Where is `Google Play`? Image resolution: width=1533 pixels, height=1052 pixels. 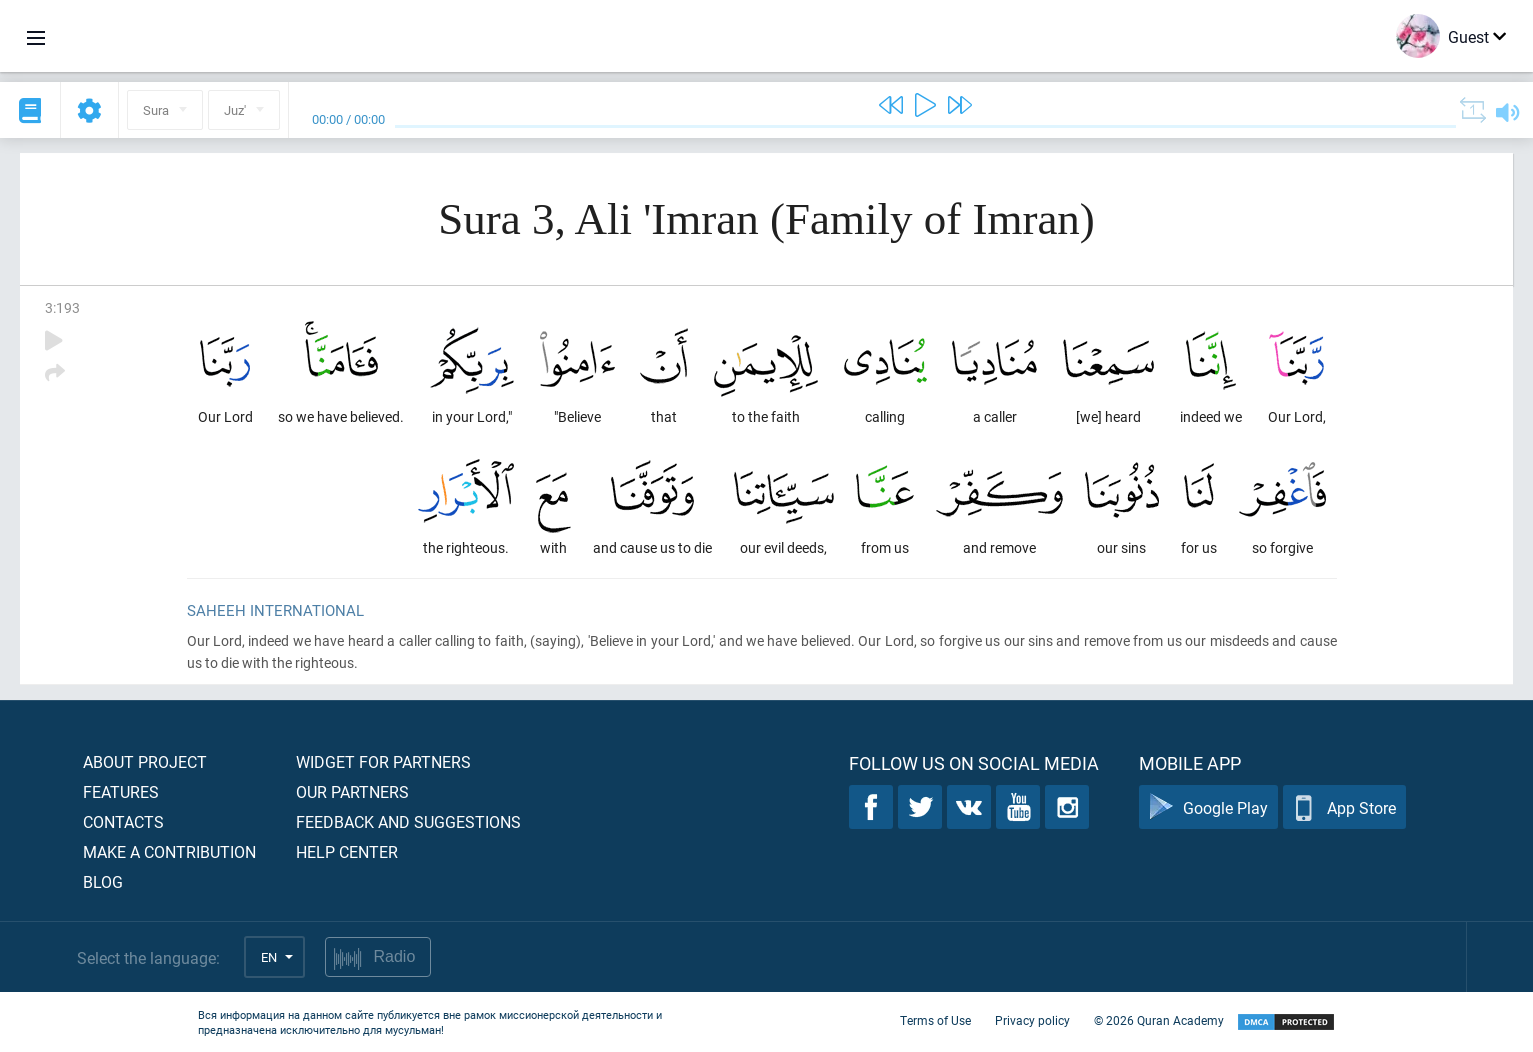 Google Play is located at coordinates (1208, 807).